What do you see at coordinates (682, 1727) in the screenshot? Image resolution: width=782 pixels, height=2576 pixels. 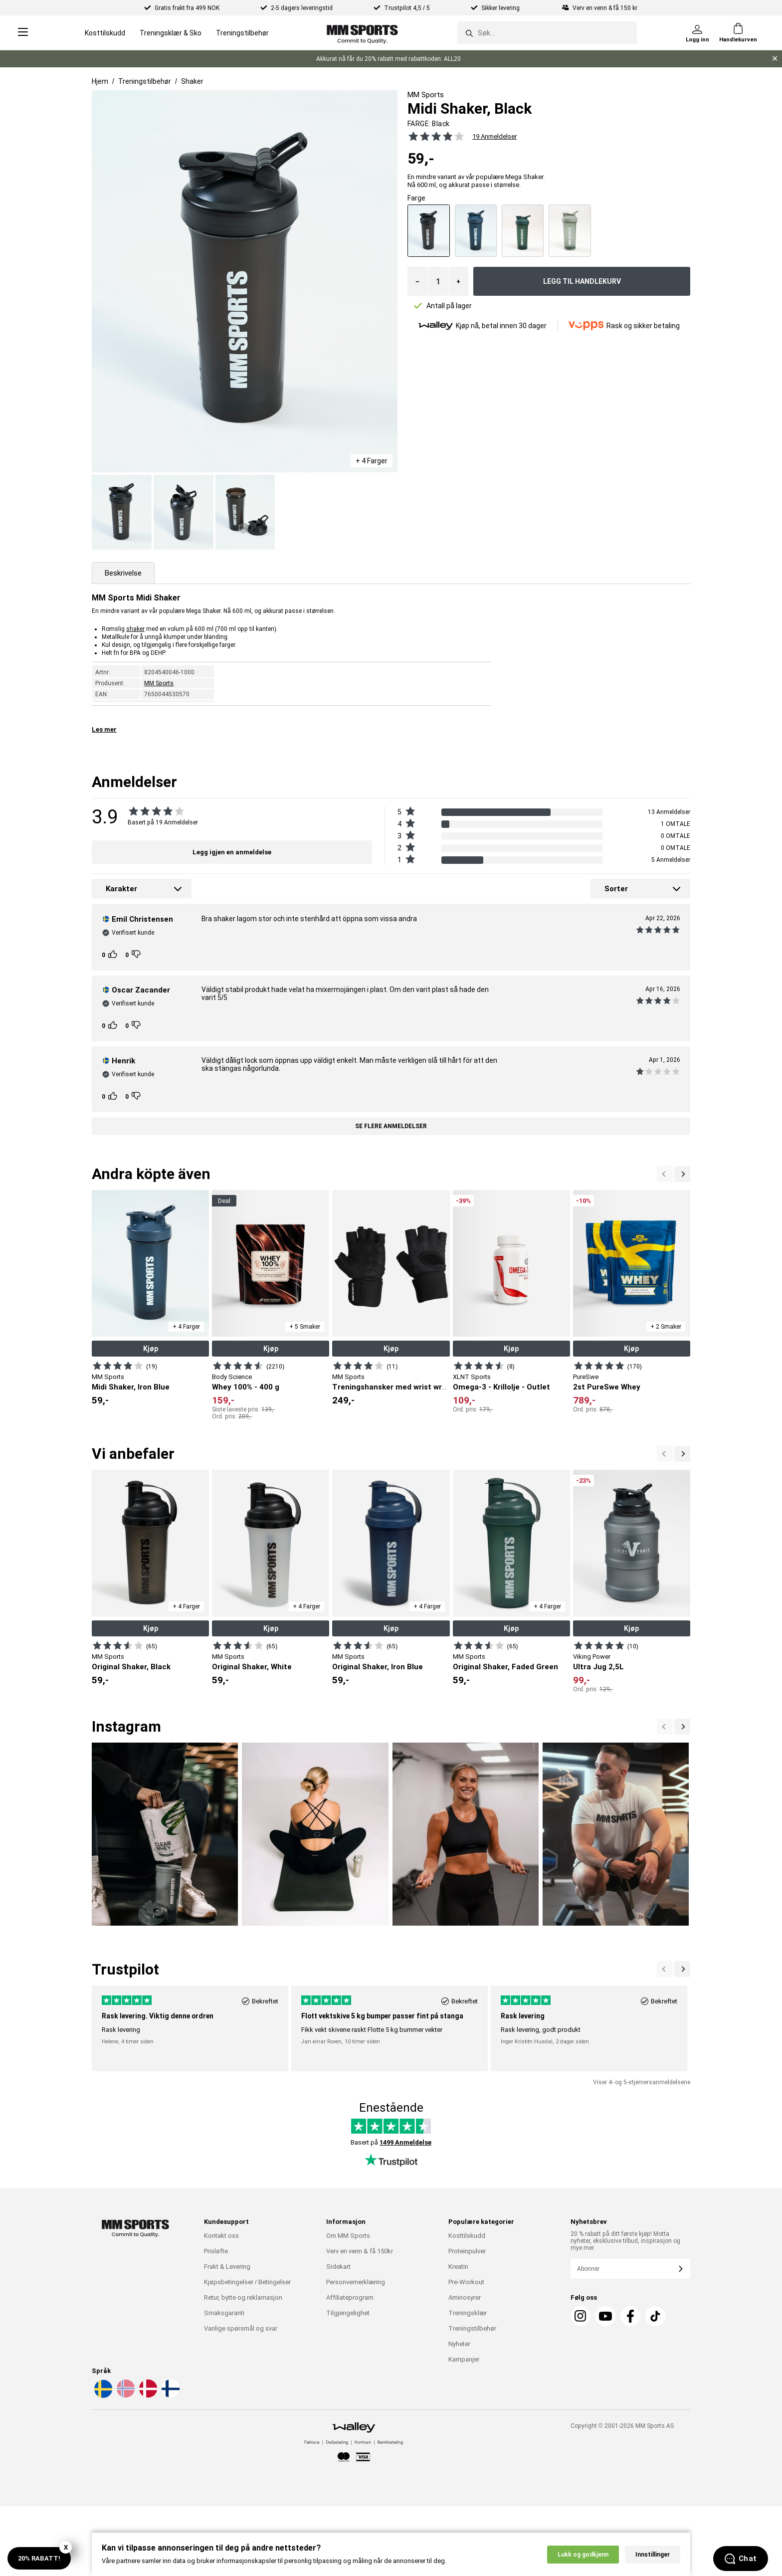 I see `[Previous]` at bounding box center [682, 1727].